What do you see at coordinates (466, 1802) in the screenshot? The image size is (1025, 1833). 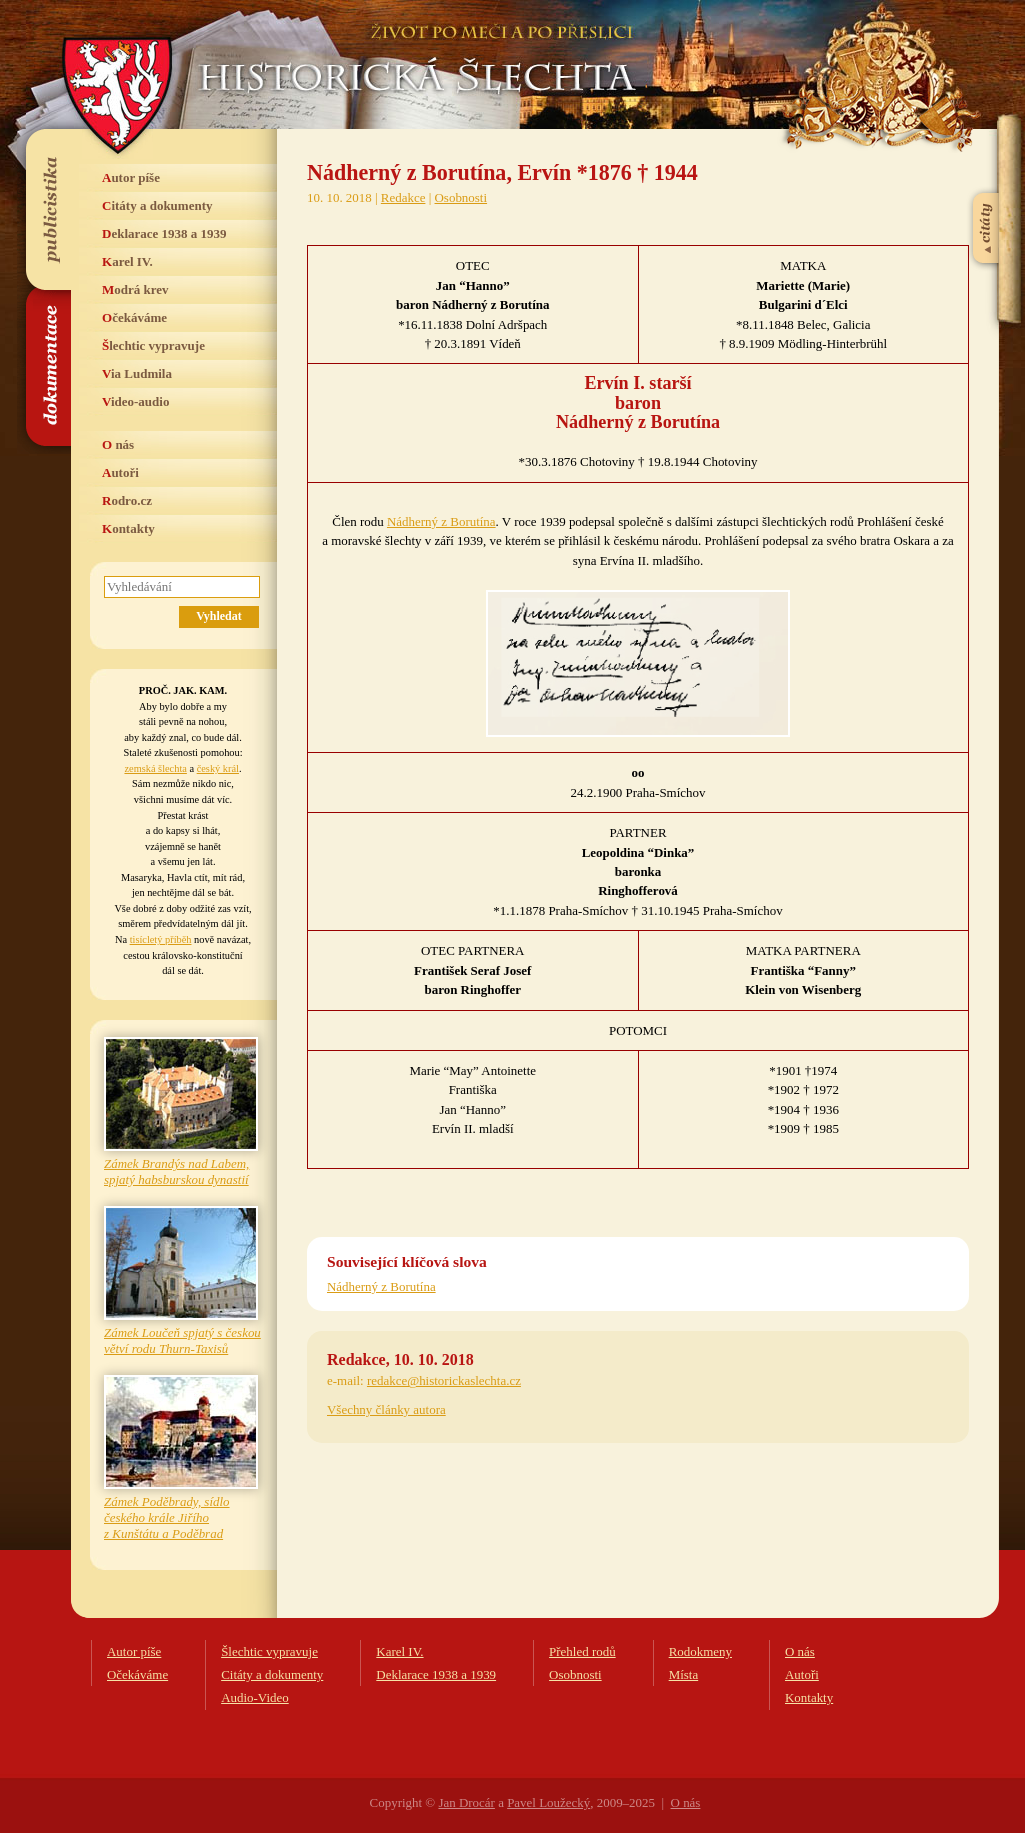 I see `Jan Drocár` at bounding box center [466, 1802].